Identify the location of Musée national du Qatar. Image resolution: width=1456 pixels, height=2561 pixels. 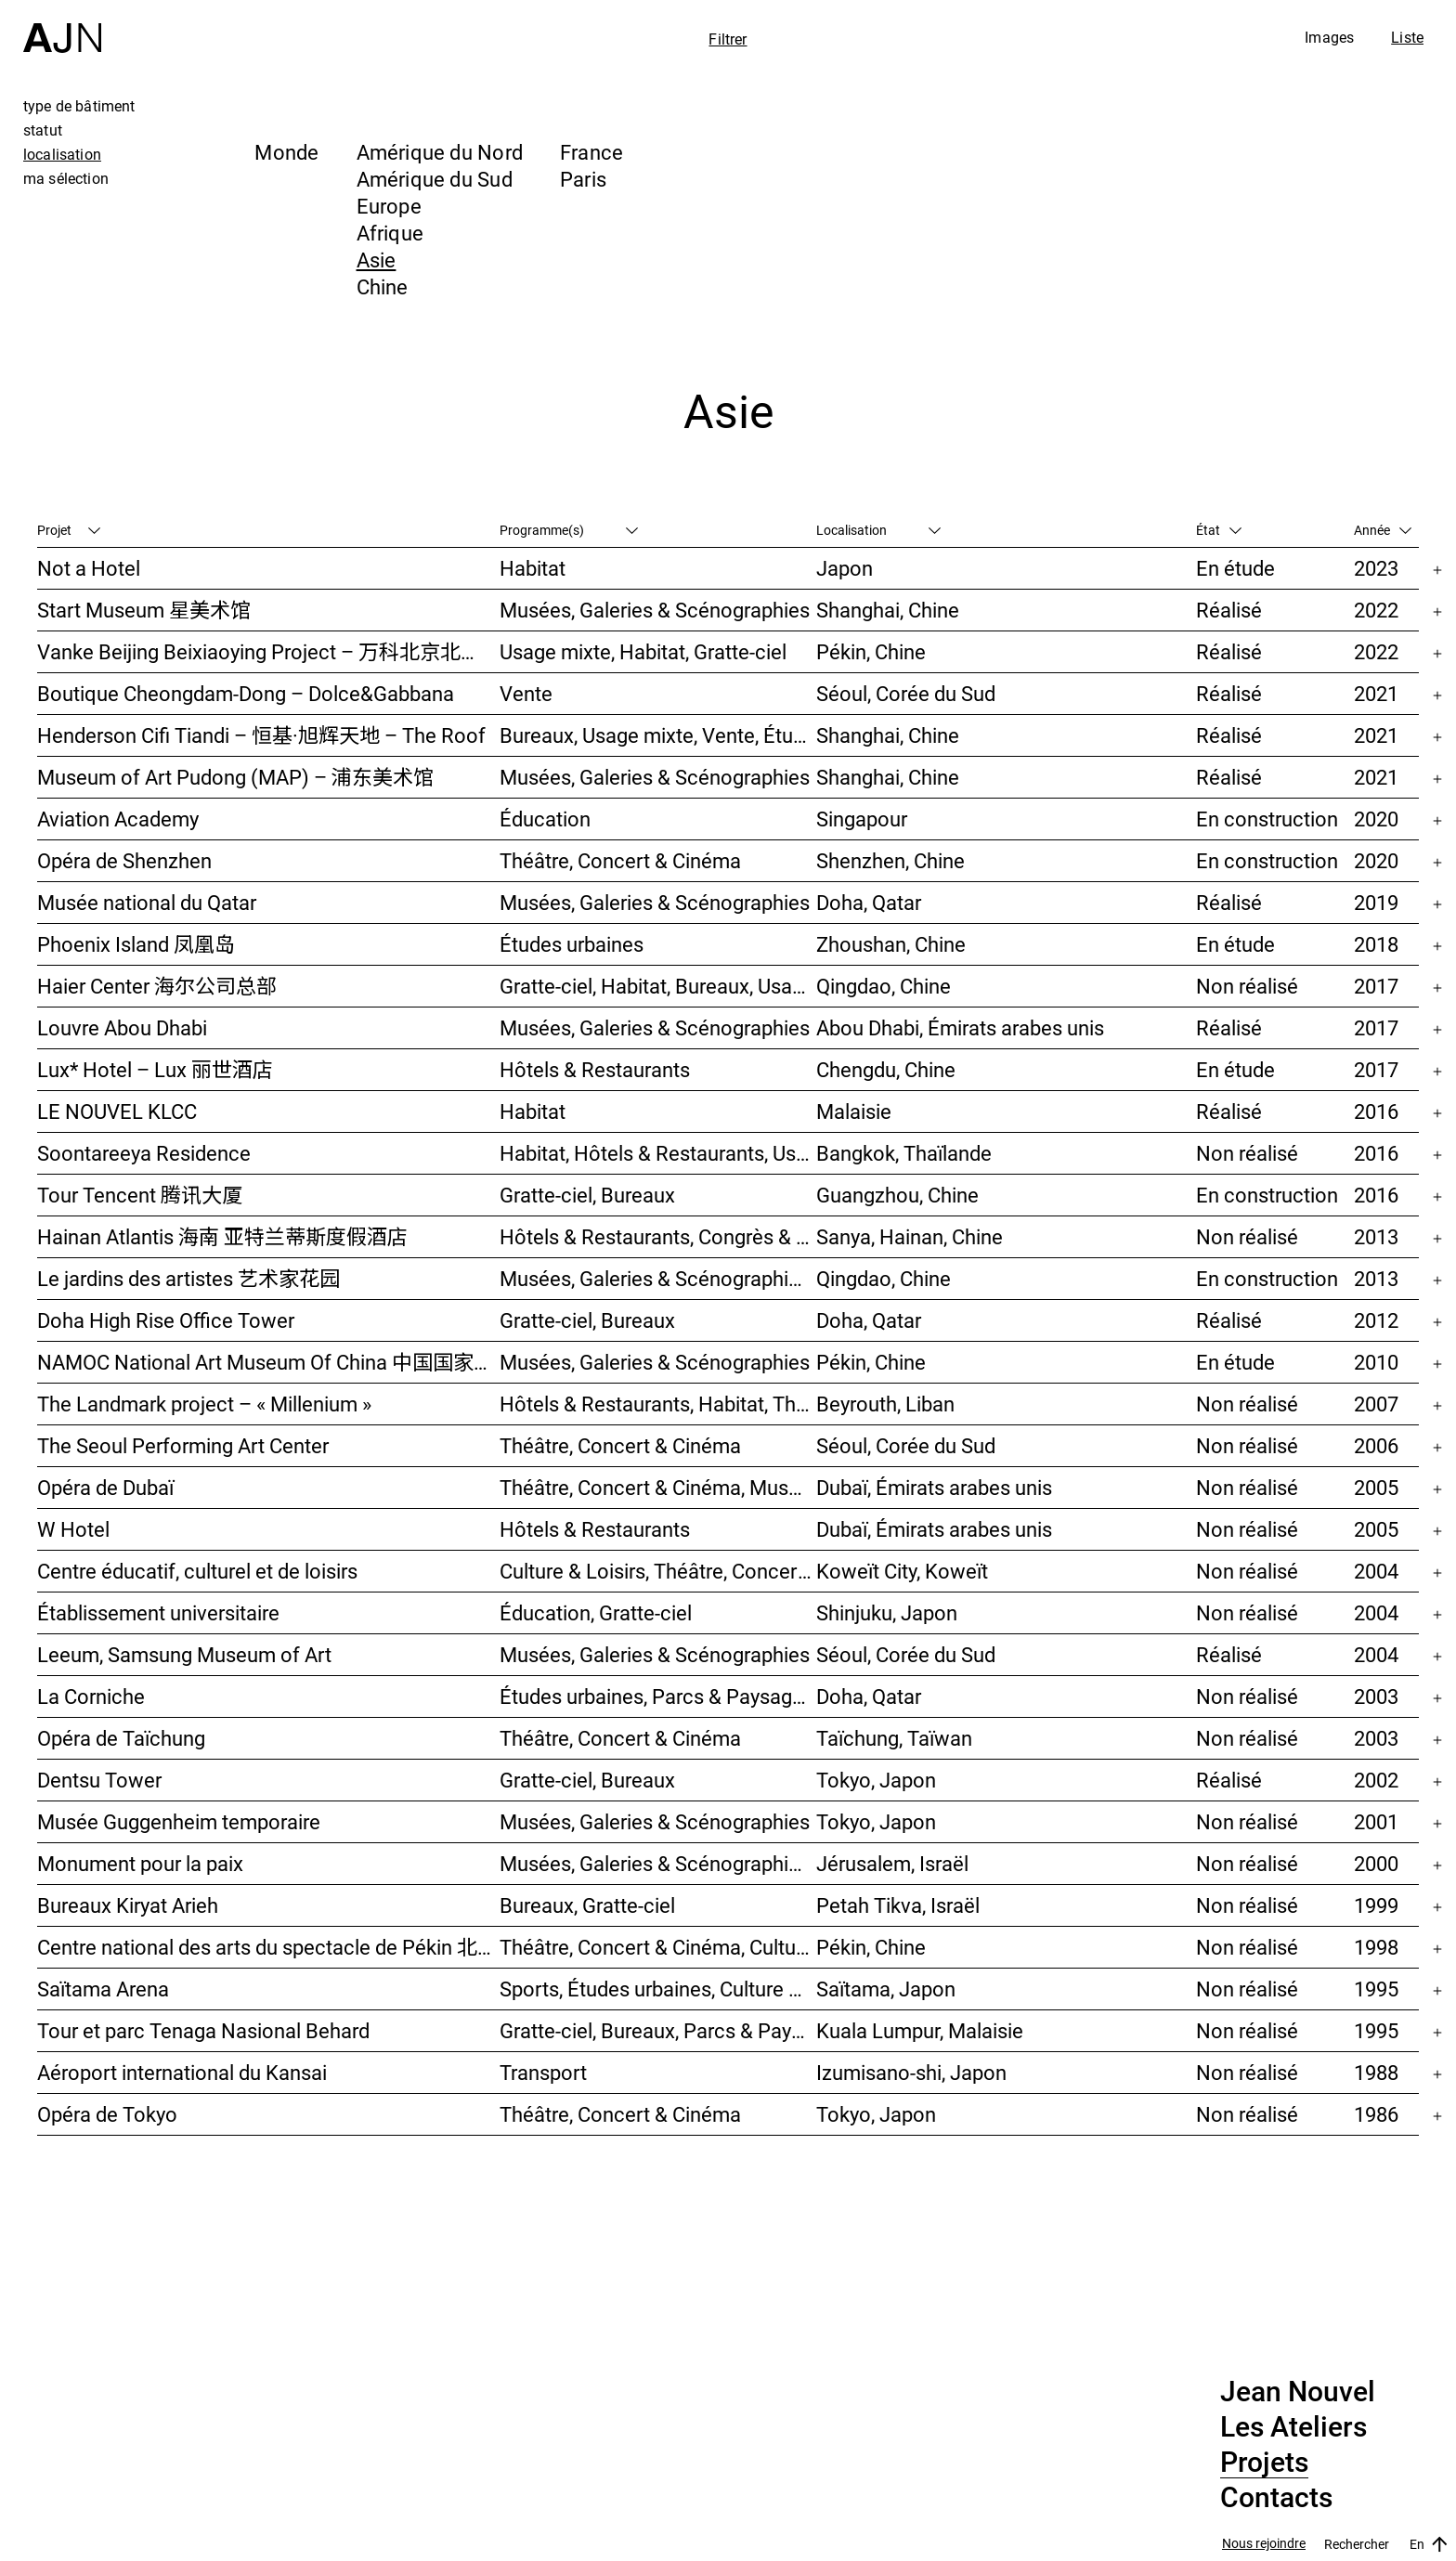
(146, 902).